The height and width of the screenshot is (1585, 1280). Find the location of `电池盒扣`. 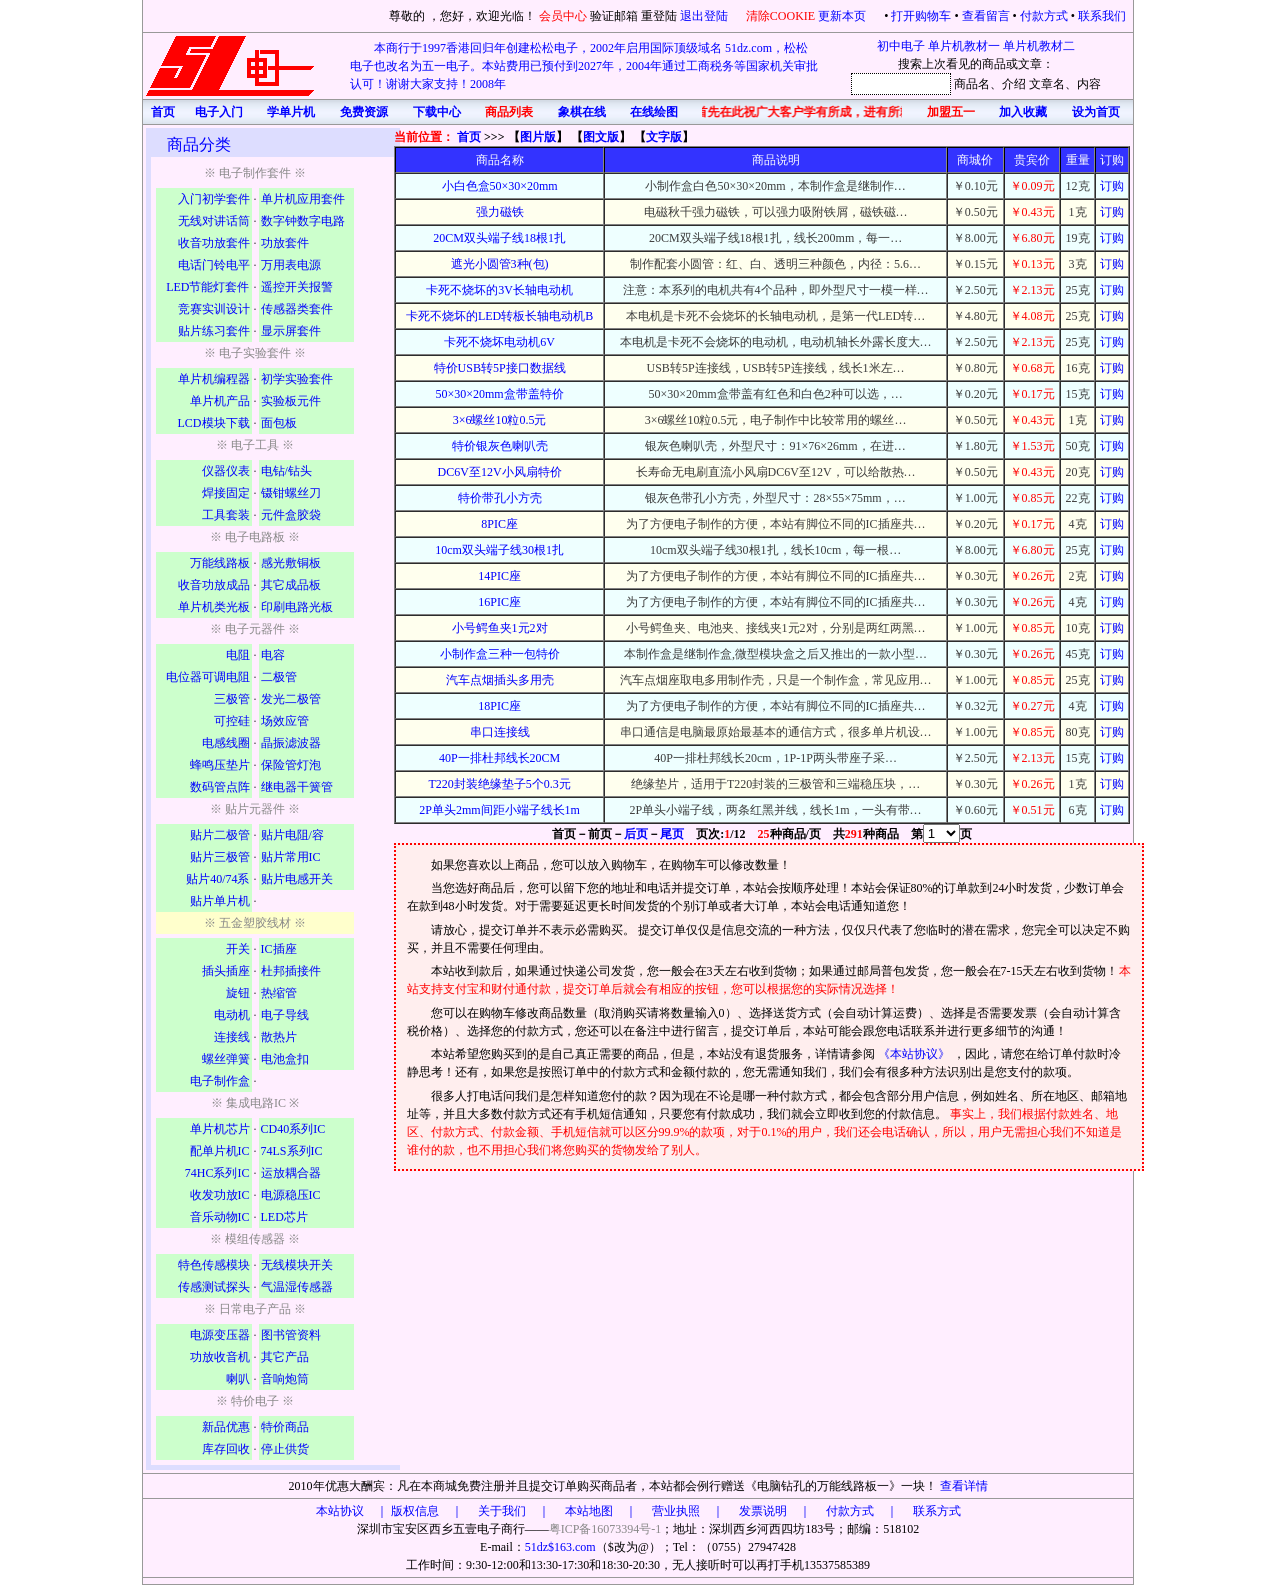

电池盒扣 is located at coordinates (285, 1059).